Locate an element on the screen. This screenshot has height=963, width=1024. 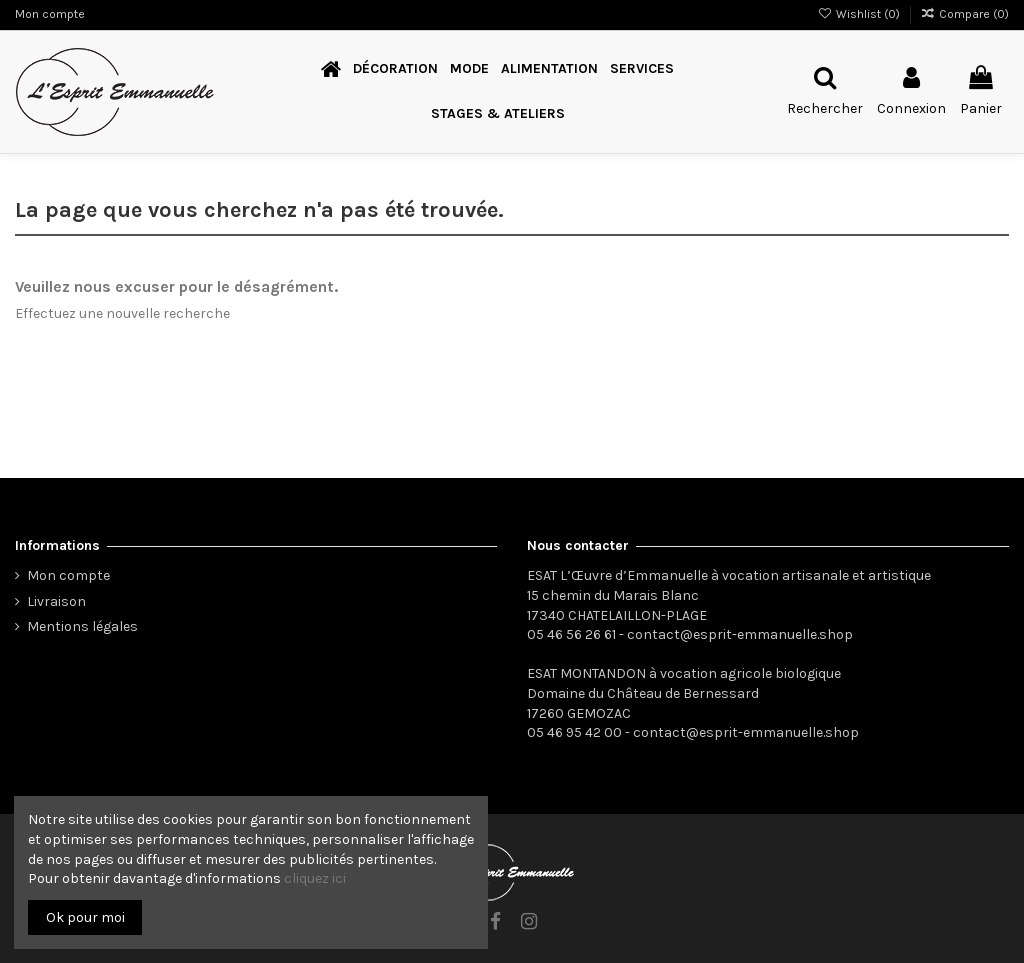
Ok pour moi is located at coordinates (85, 917).